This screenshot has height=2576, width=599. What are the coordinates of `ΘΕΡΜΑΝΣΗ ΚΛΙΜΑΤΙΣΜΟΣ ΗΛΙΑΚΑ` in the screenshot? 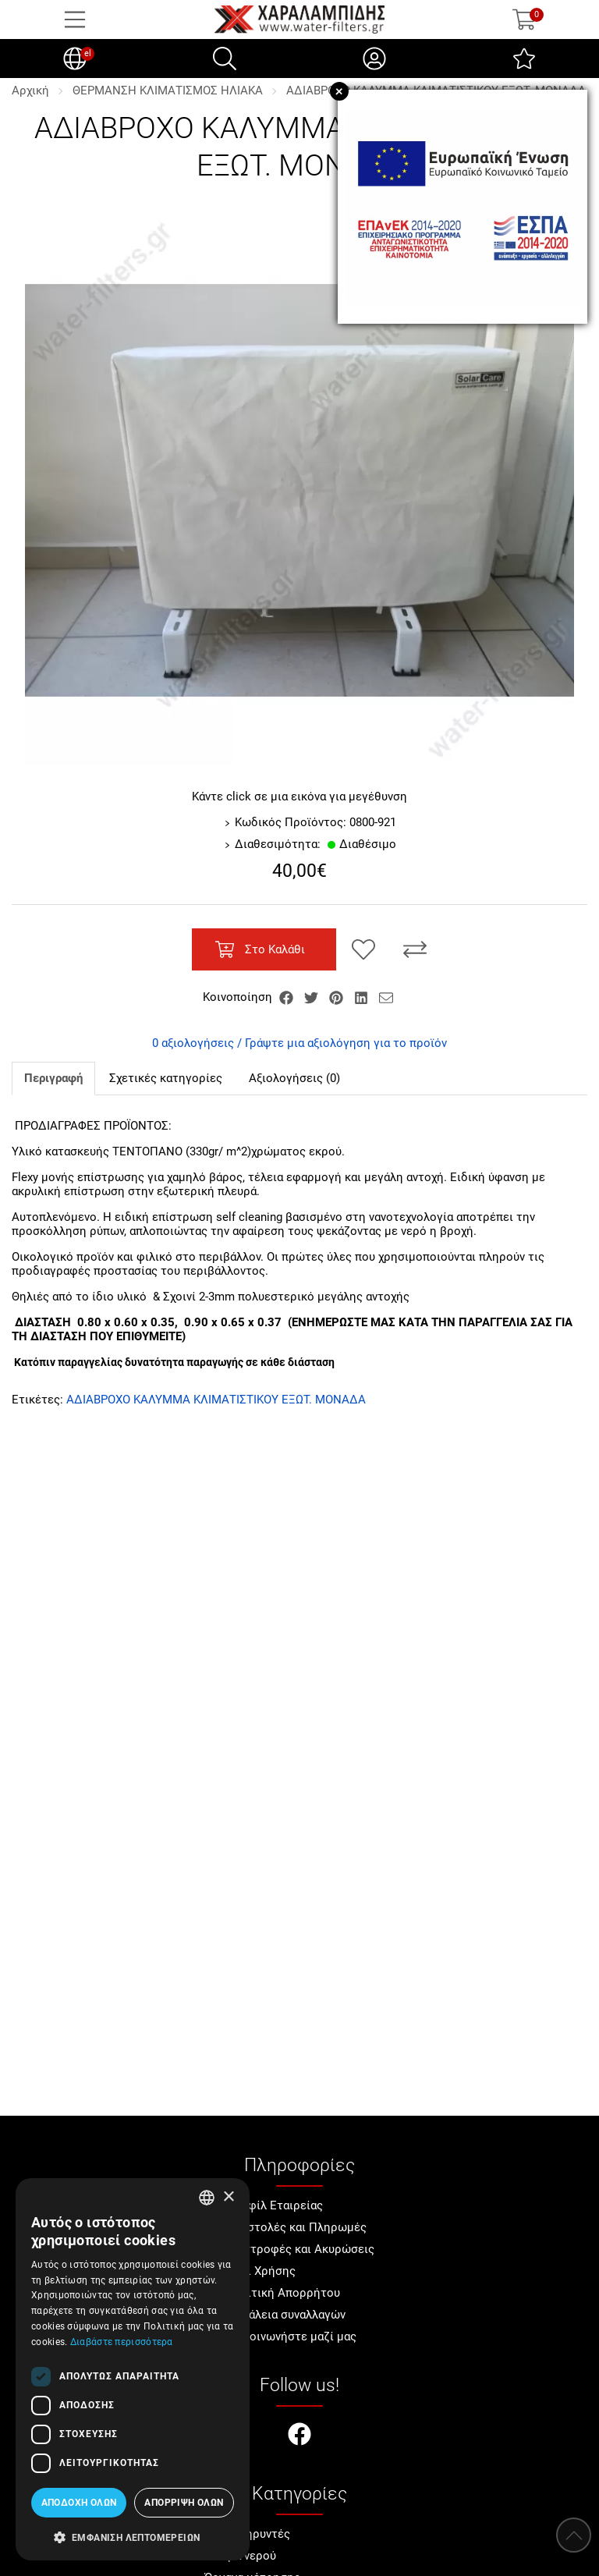 It's located at (168, 90).